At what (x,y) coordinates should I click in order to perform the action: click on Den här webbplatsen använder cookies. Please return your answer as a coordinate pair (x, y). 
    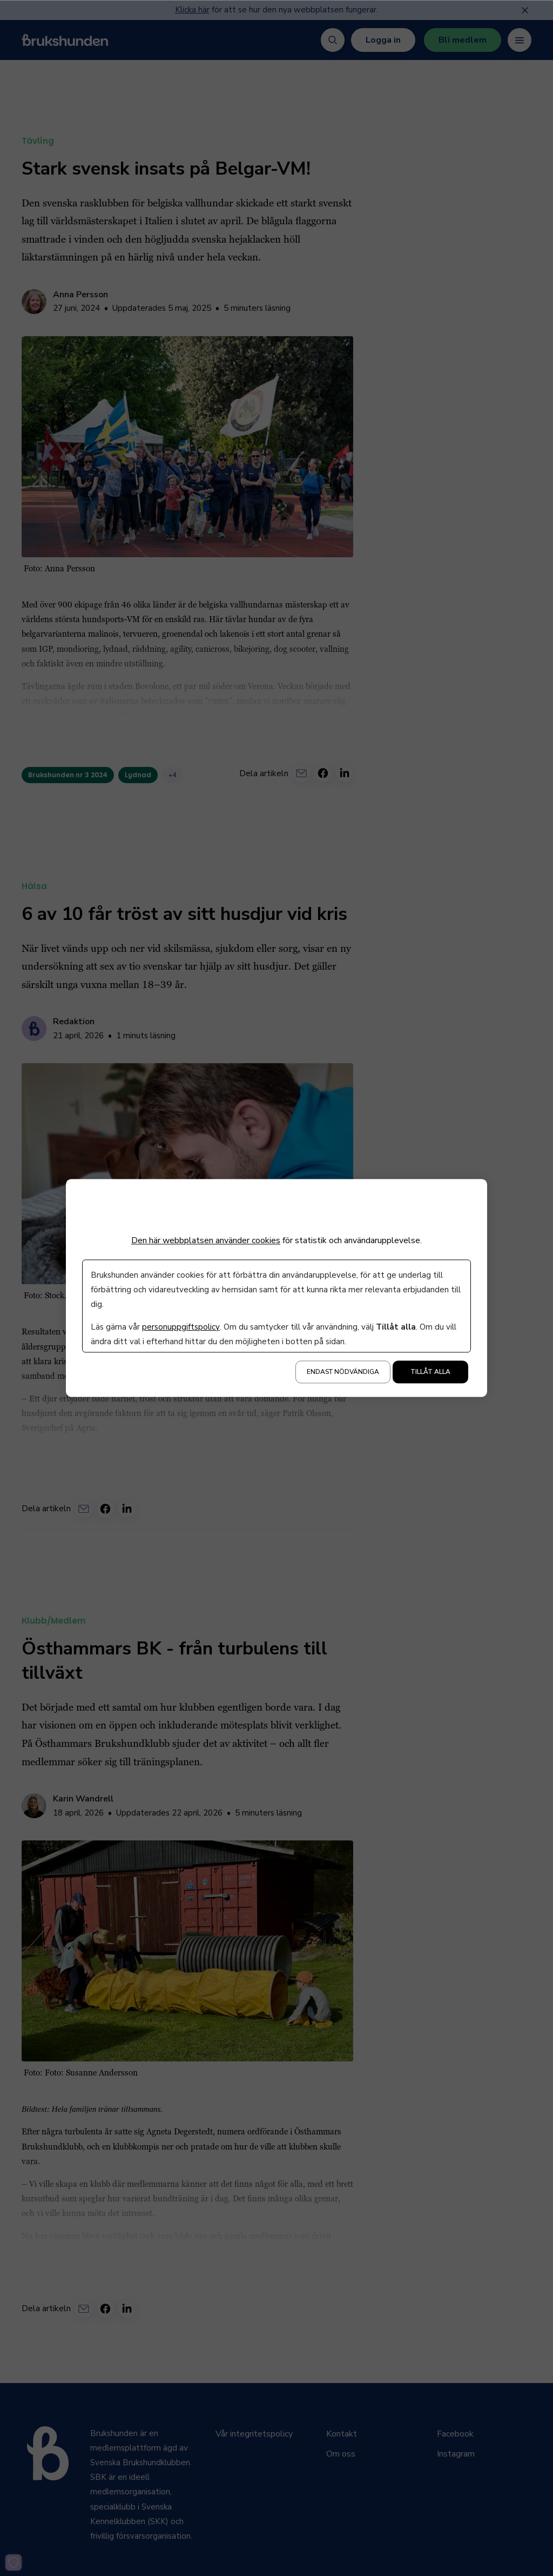
    Looking at the image, I should click on (205, 1240).